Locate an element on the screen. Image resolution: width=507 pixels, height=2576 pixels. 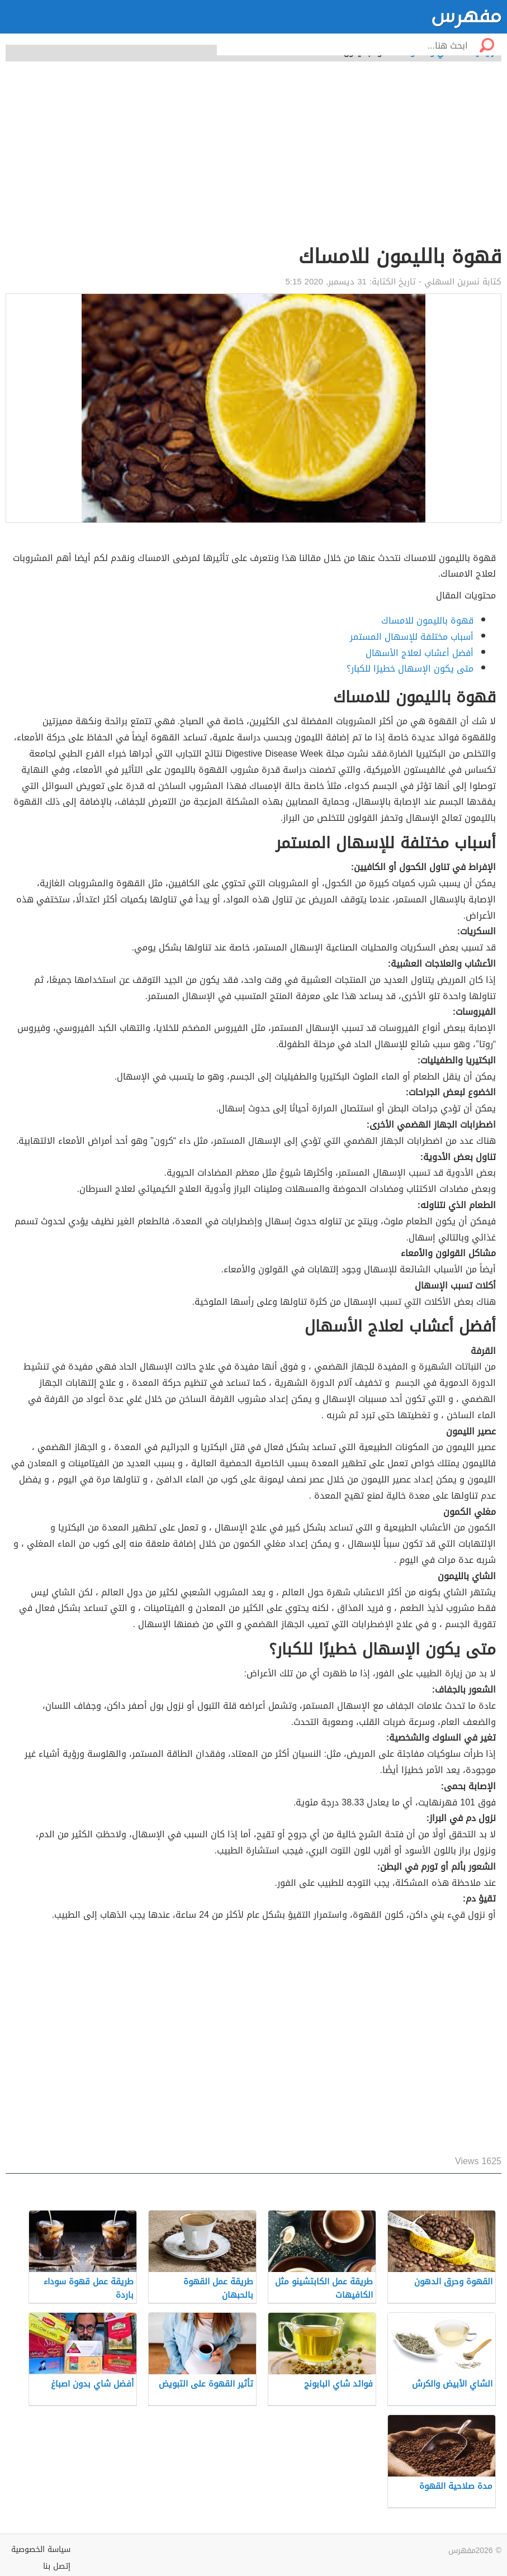
متى يكون الإسهال خطيرًا للكبار؟ is located at coordinates (410, 668).